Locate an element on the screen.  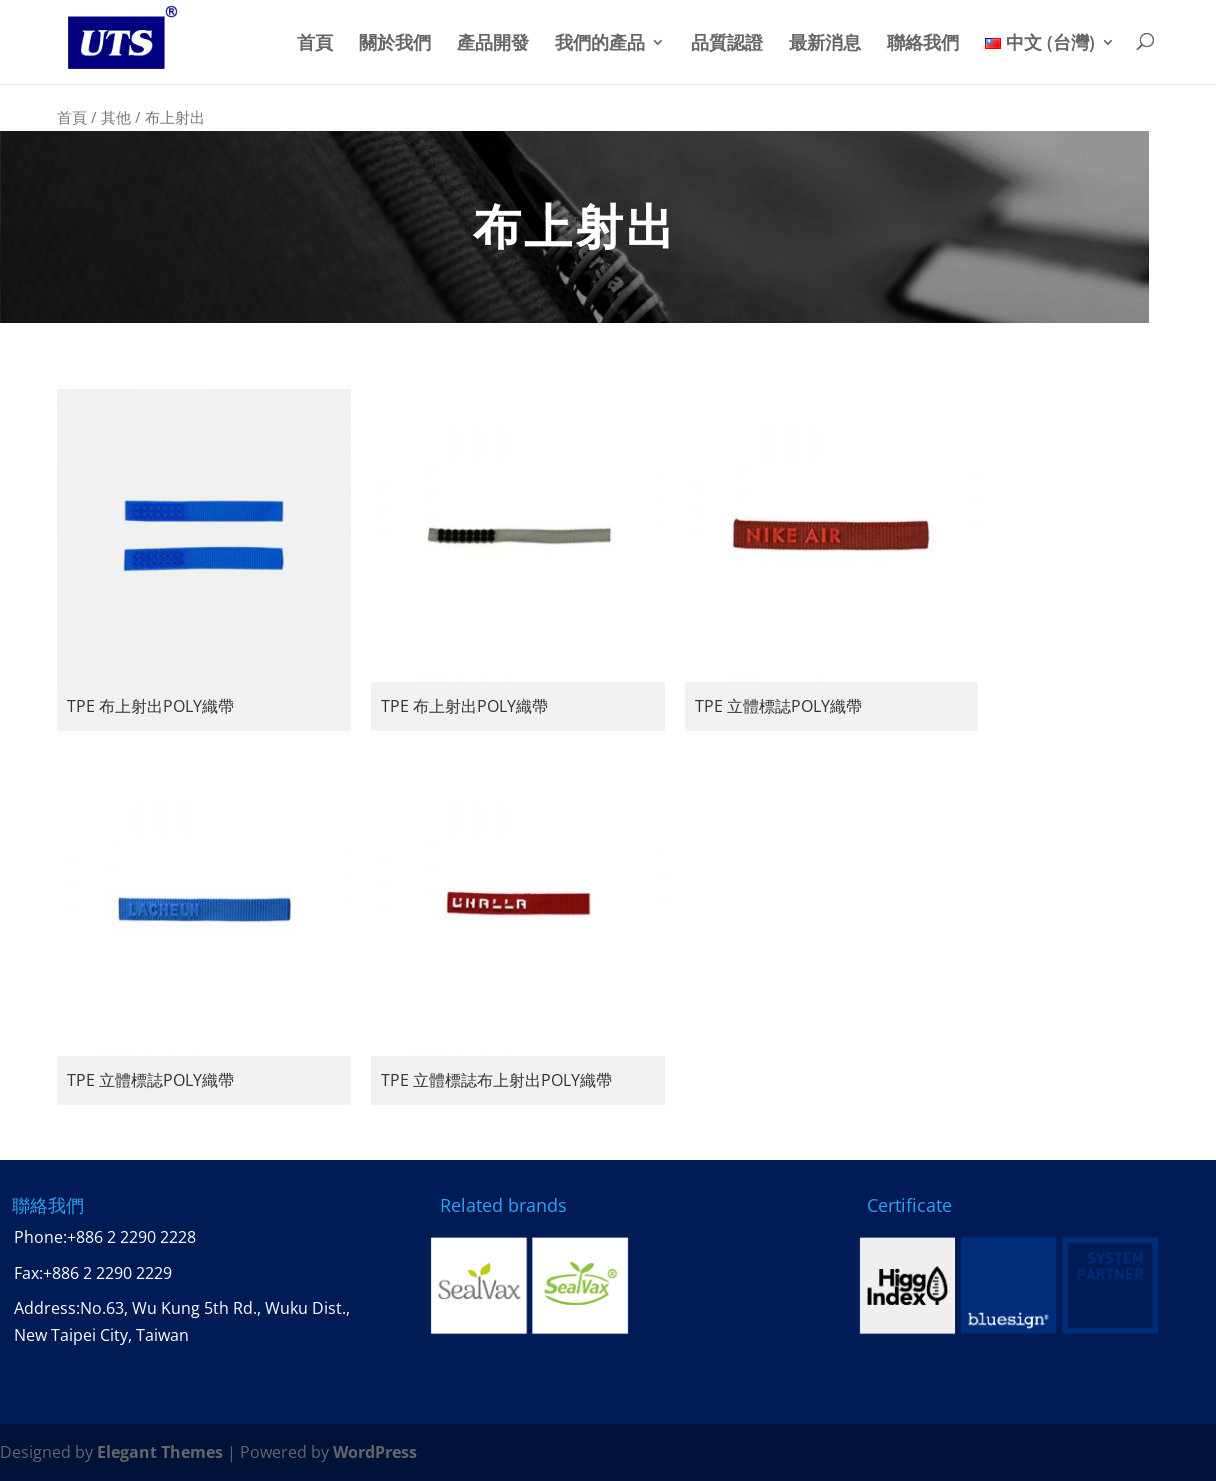
產品開發 is located at coordinates (493, 43).